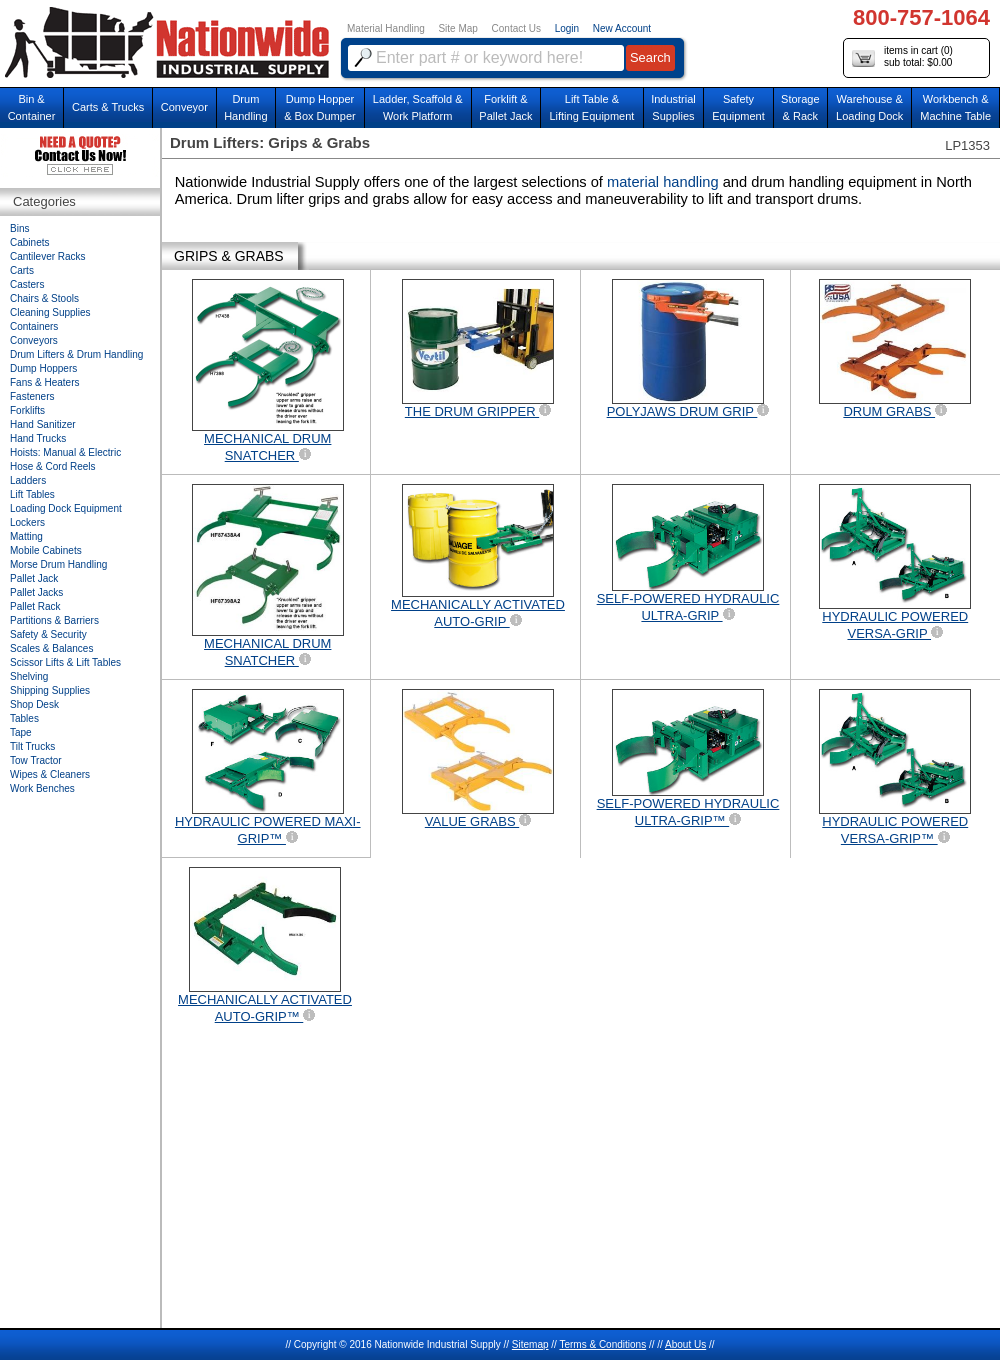 The height and width of the screenshot is (1360, 1000). I want to click on Workbench &Machine Table, so click(955, 107).